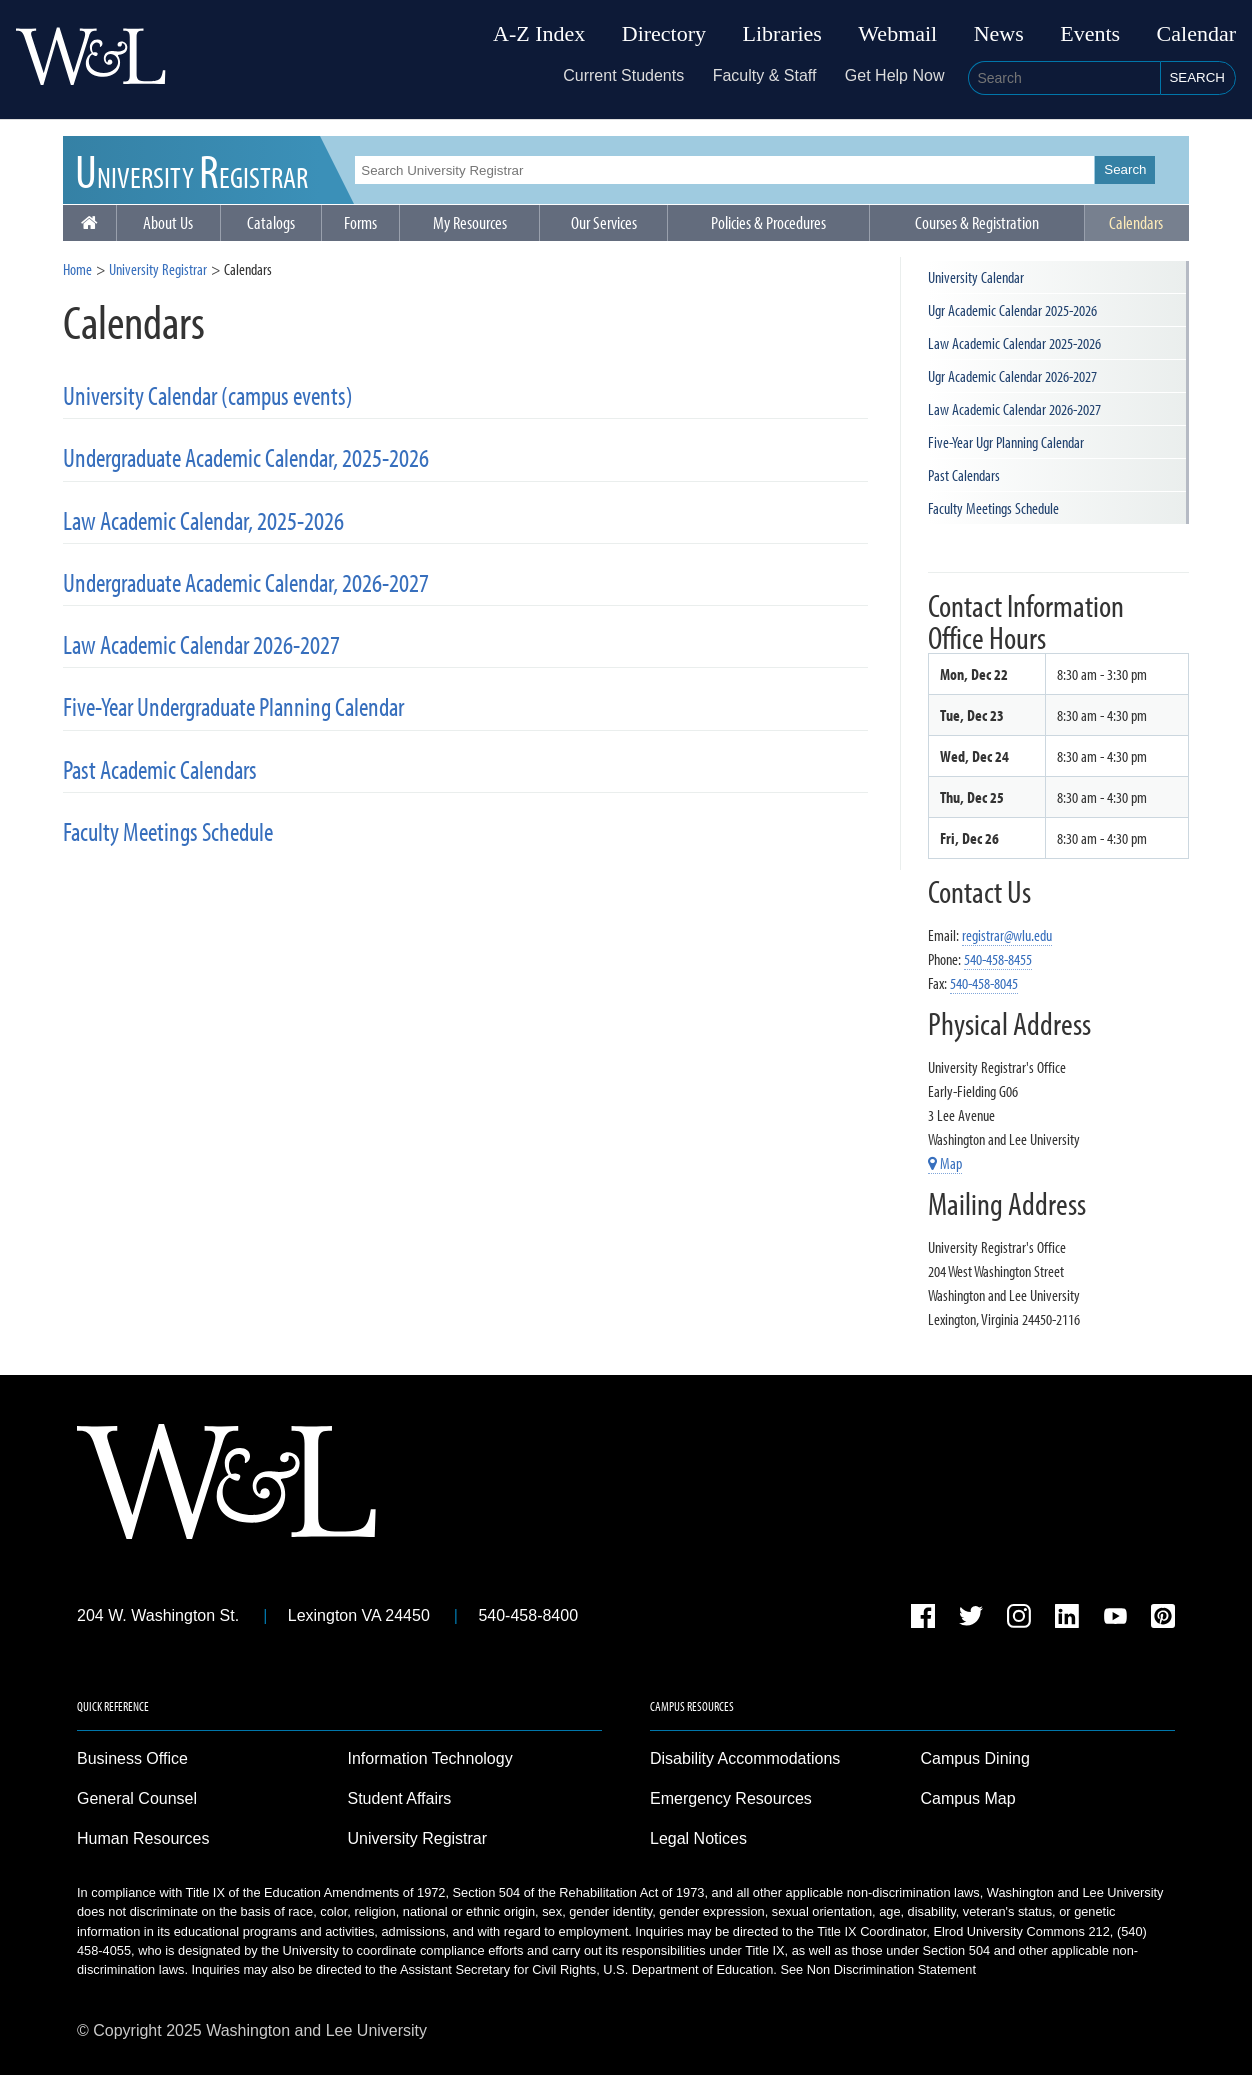 This screenshot has width=1252, height=2075. I want to click on Business Office, so click(132, 1758).